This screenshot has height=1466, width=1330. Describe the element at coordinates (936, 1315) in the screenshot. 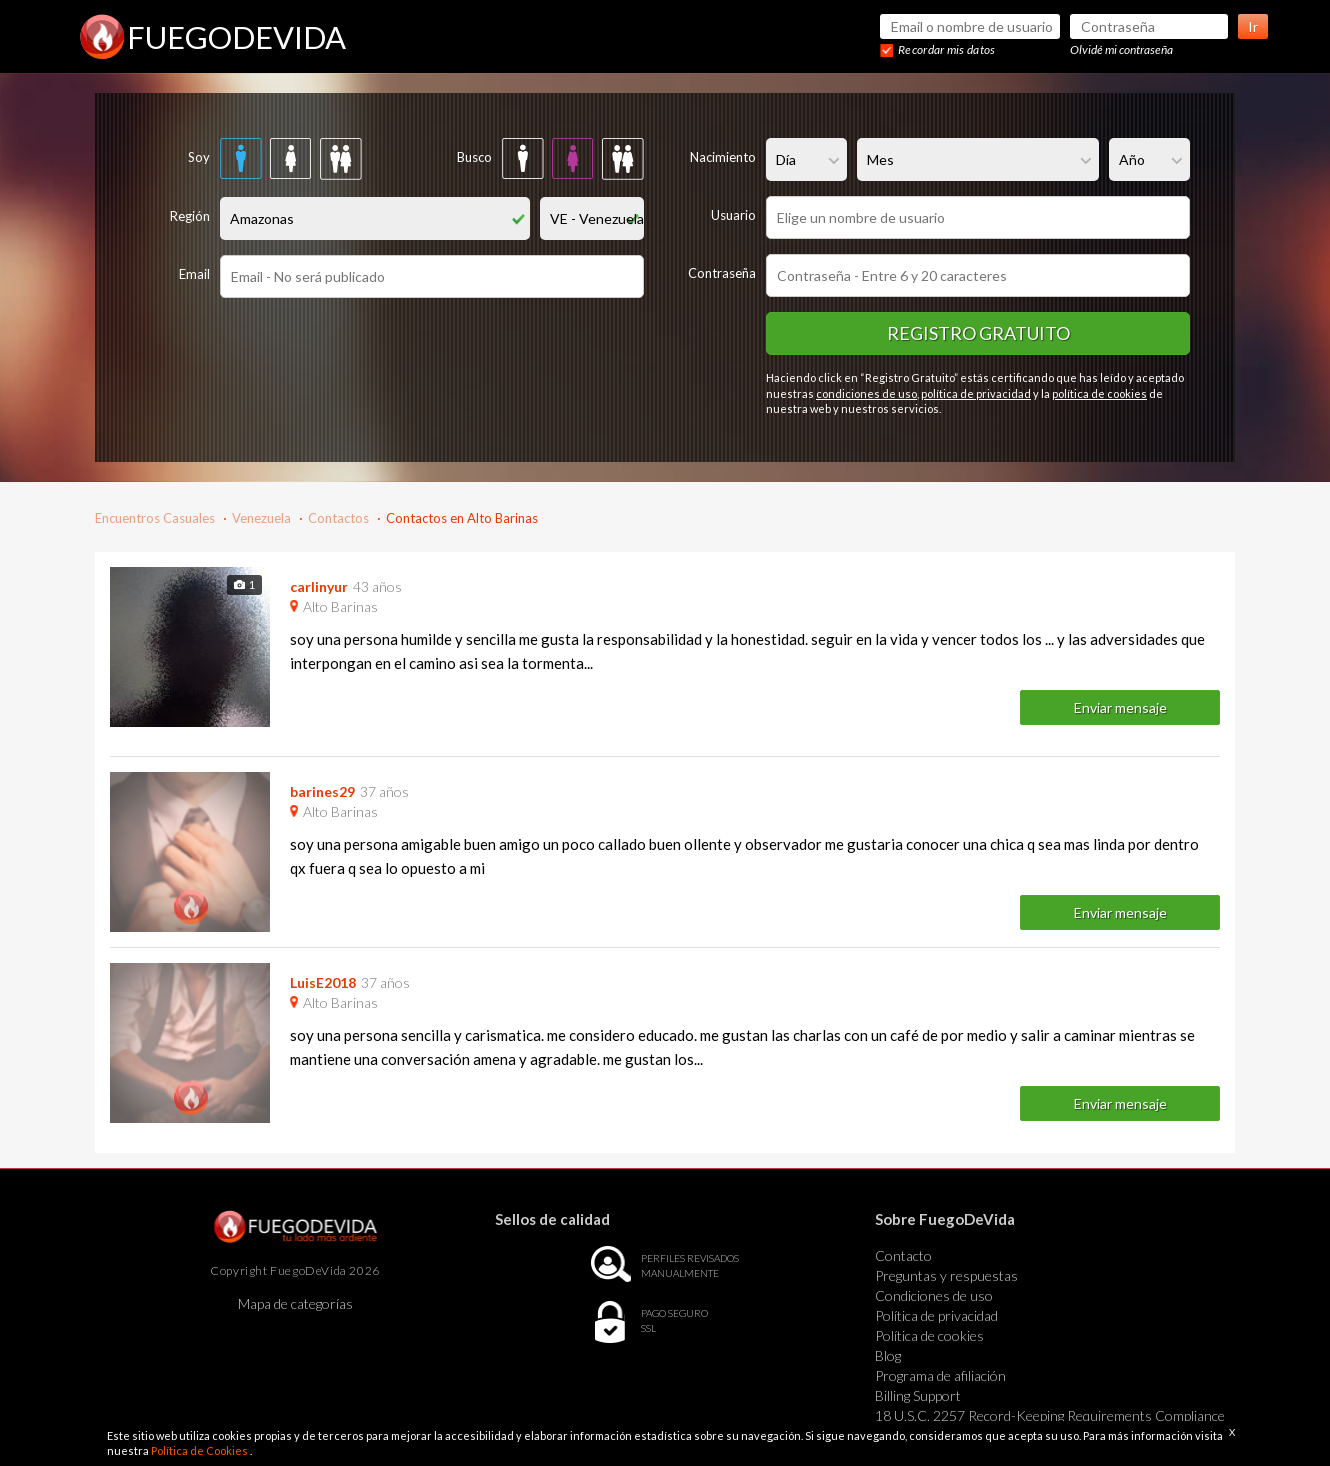

I see `Política de privacidad` at that location.